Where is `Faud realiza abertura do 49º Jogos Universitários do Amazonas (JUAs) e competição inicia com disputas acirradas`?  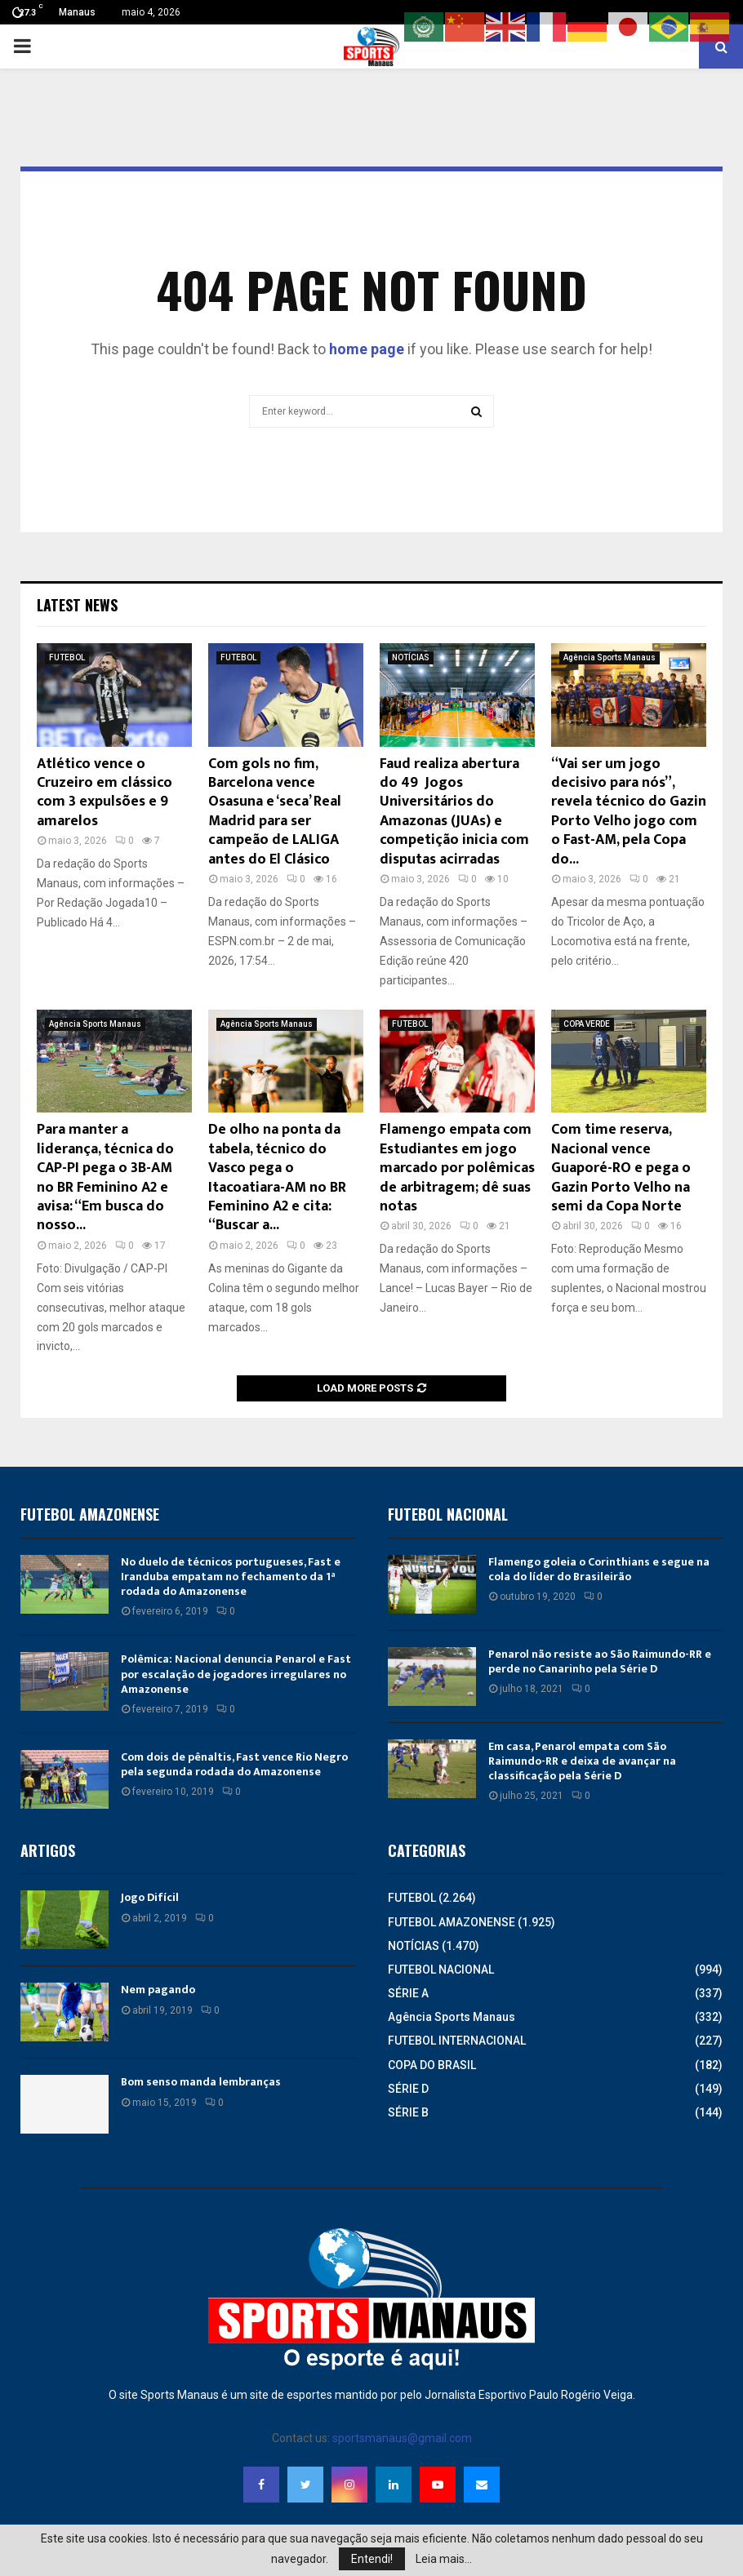
Faud realiza abertura do 49º Jogos Universitários do Amazonas (JUAs) e competição inicia com disputas acirradas is located at coordinates (454, 812).